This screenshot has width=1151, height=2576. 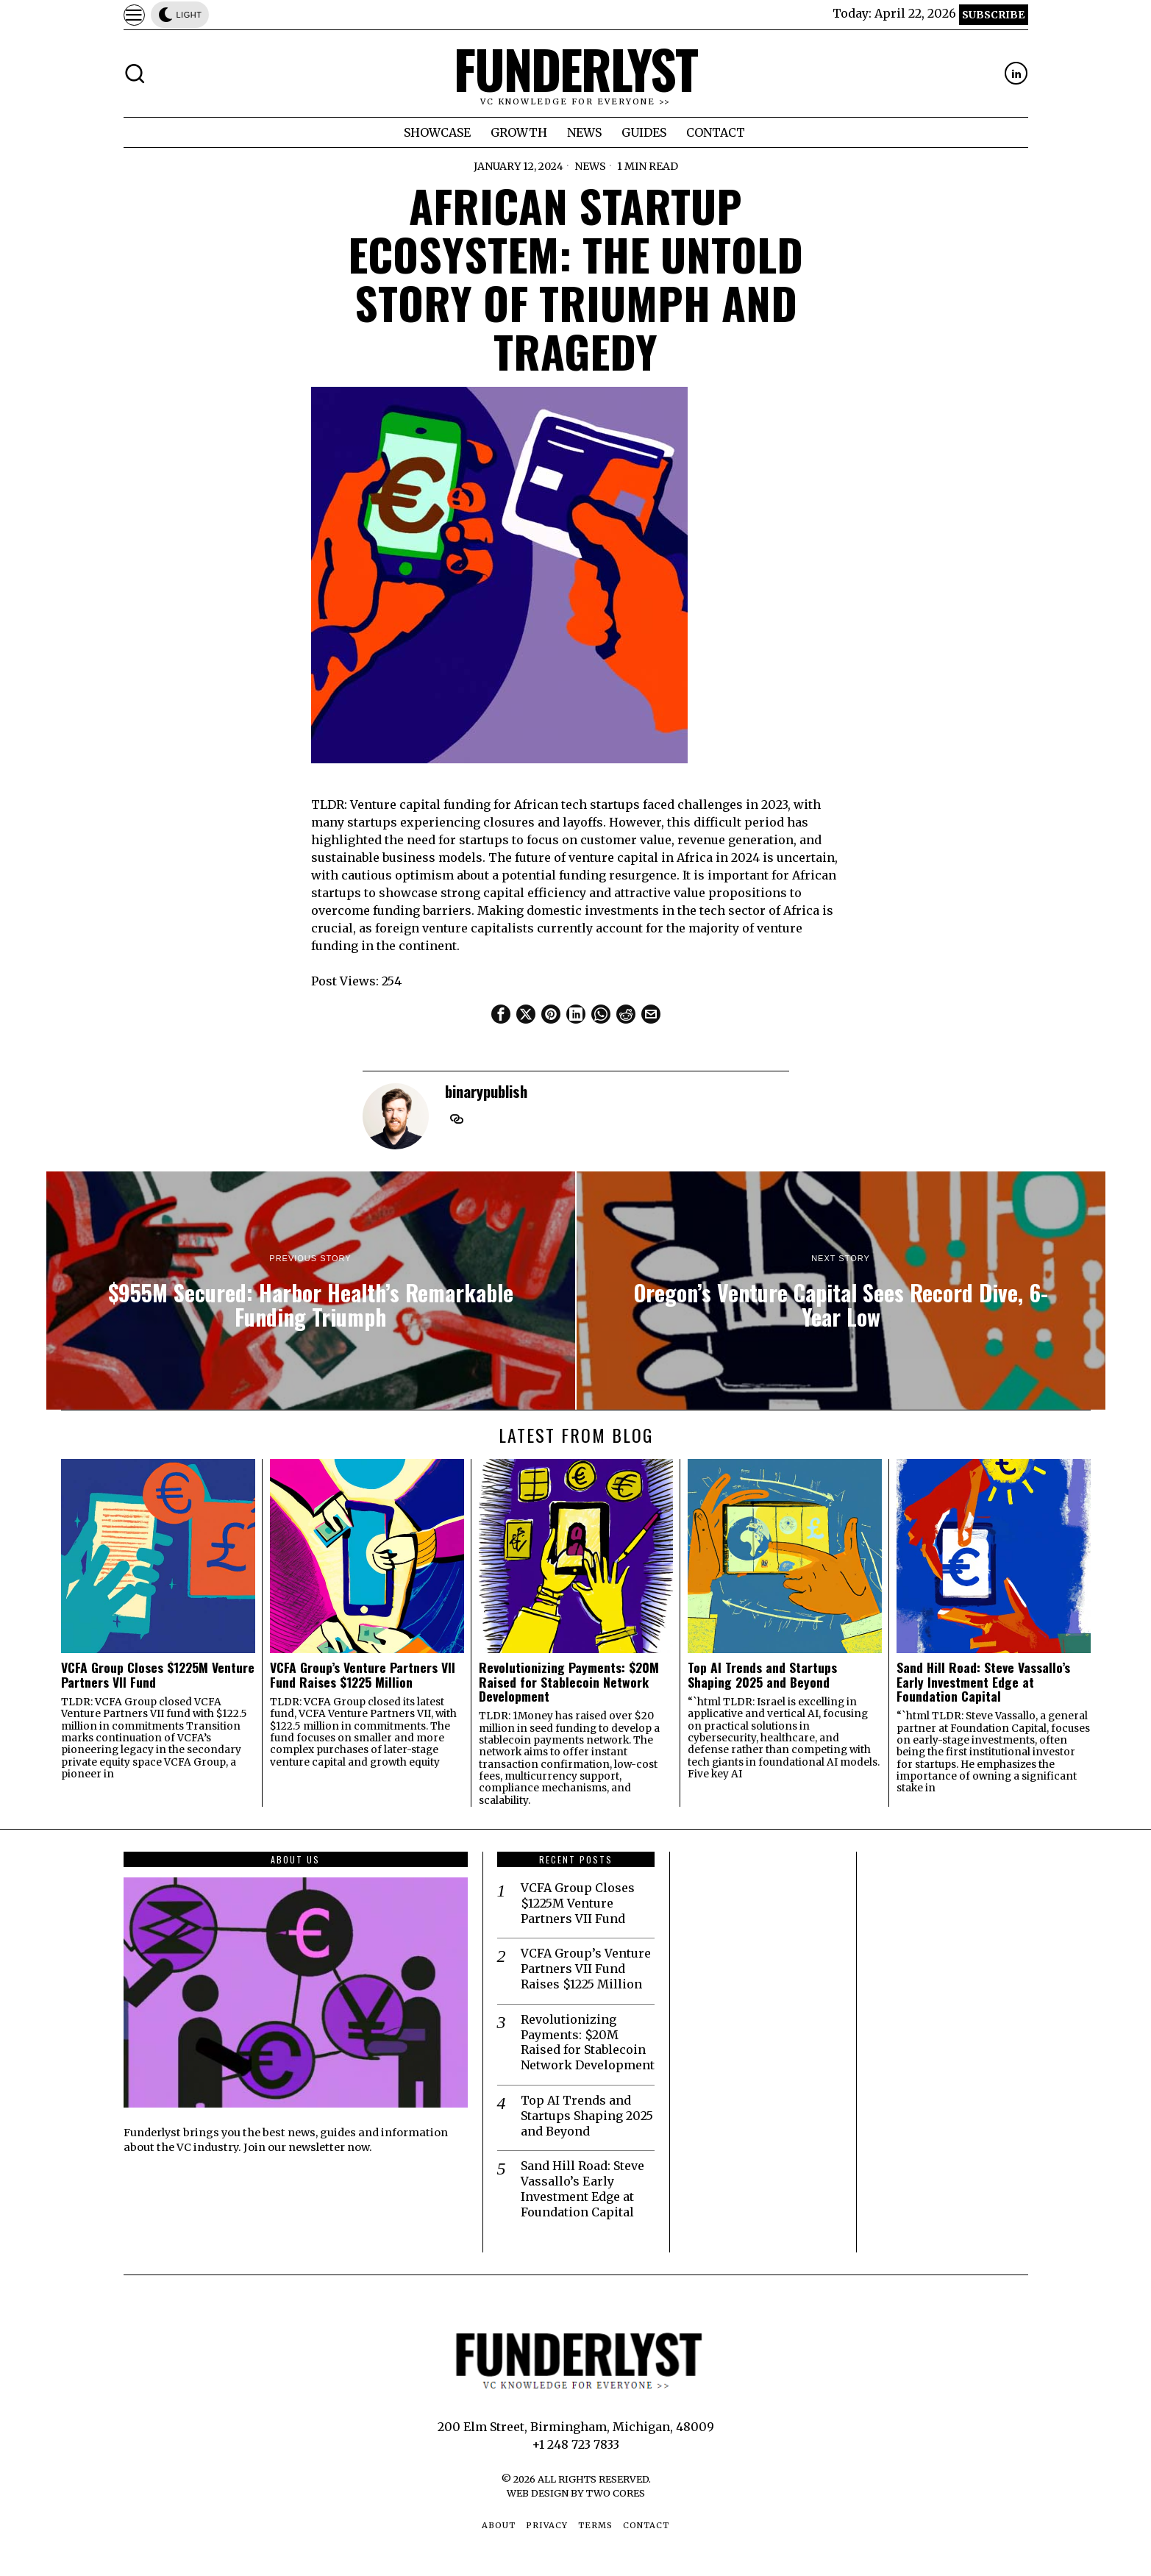 What do you see at coordinates (157, 1674) in the screenshot?
I see `VCFA Group Closes $1225M Venture Partners VII Fund` at bounding box center [157, 1674].